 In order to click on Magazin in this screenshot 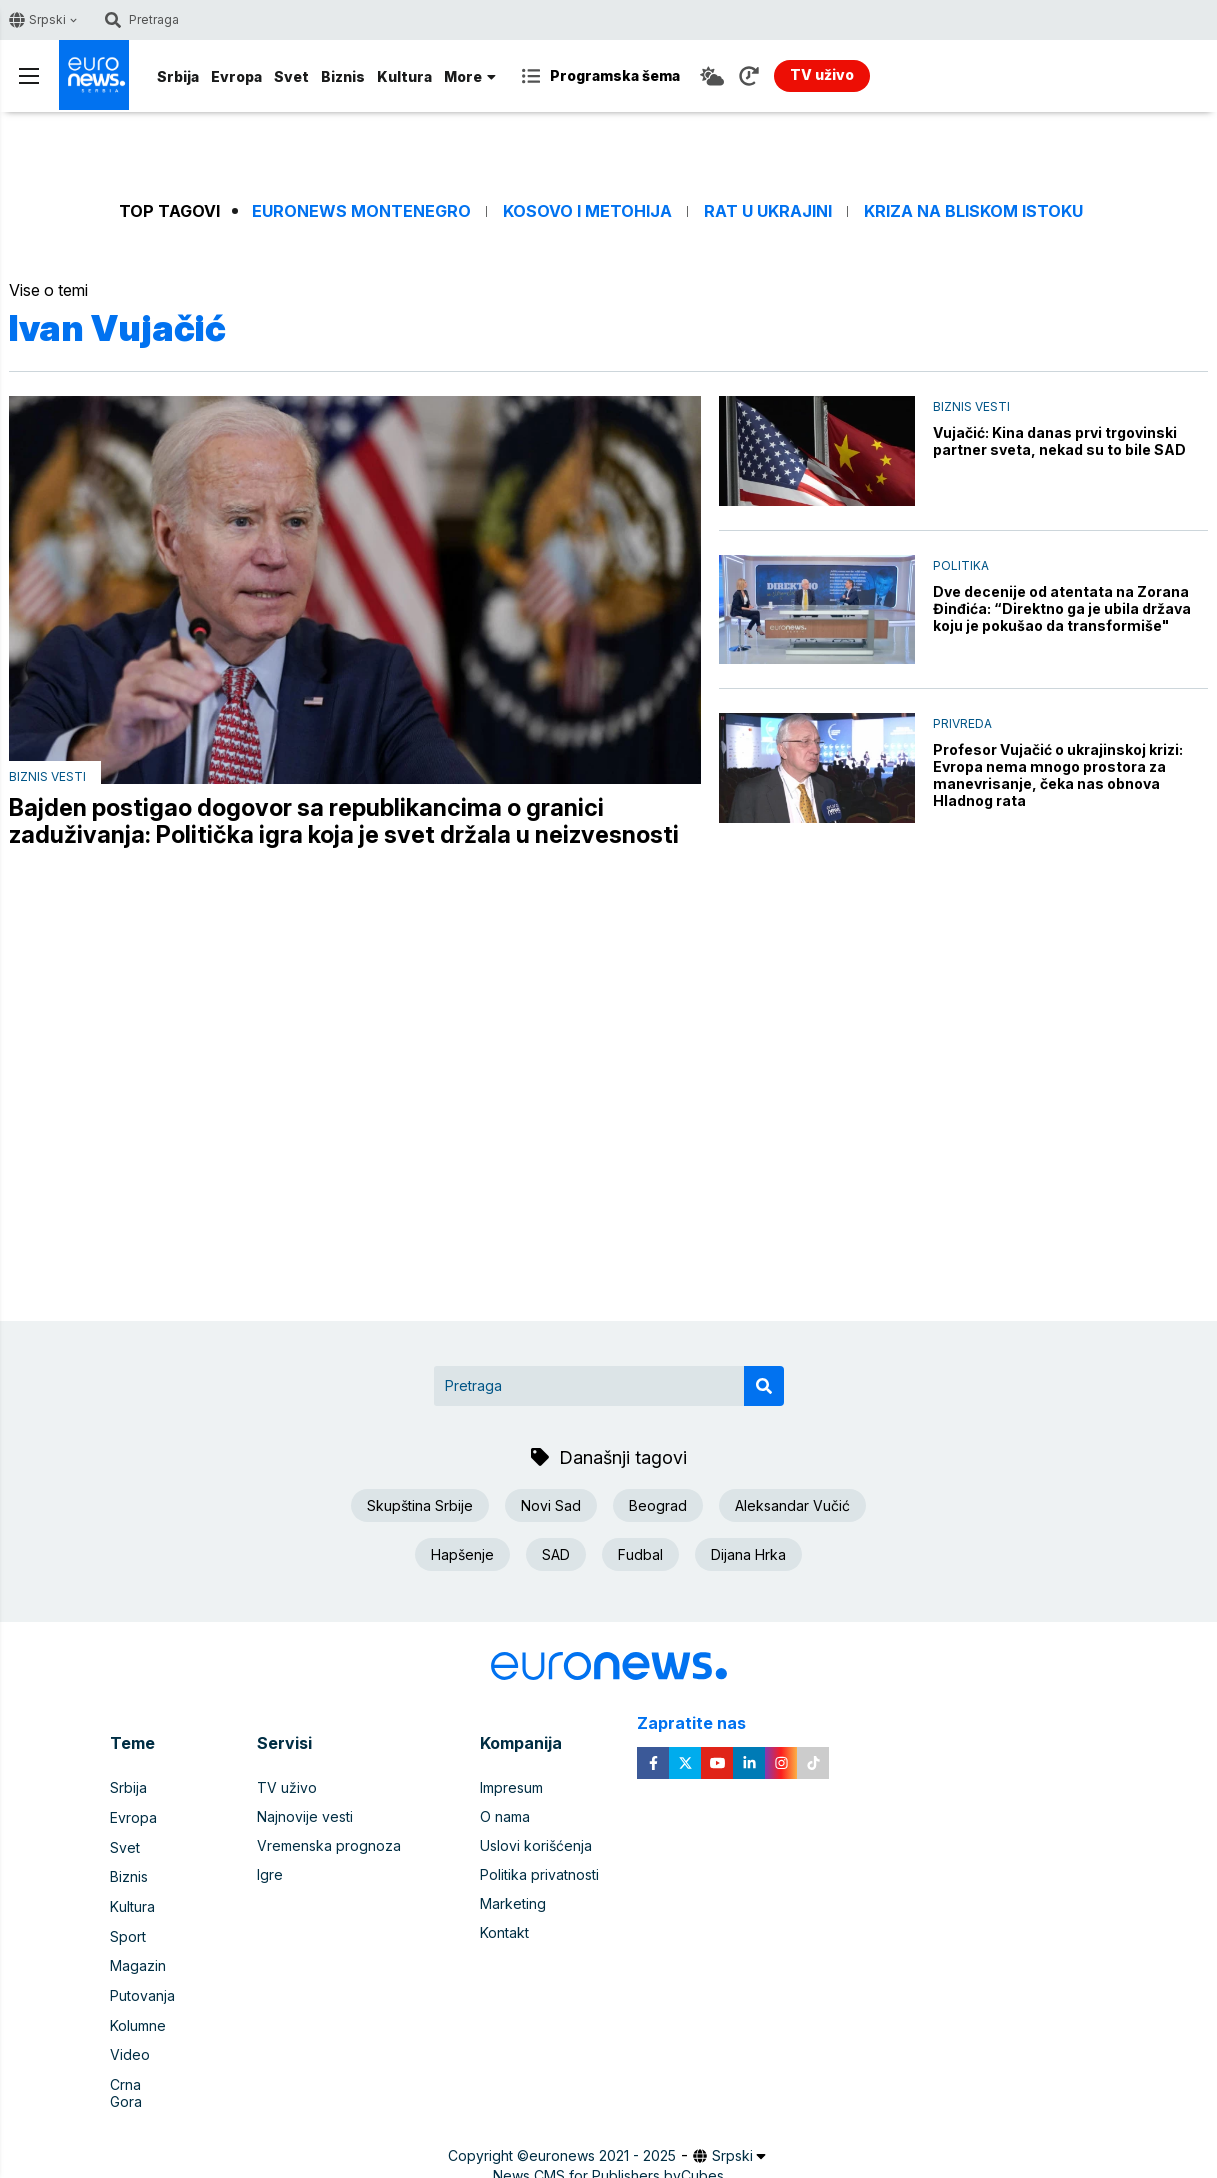, I will do `click(138, 1962)`.